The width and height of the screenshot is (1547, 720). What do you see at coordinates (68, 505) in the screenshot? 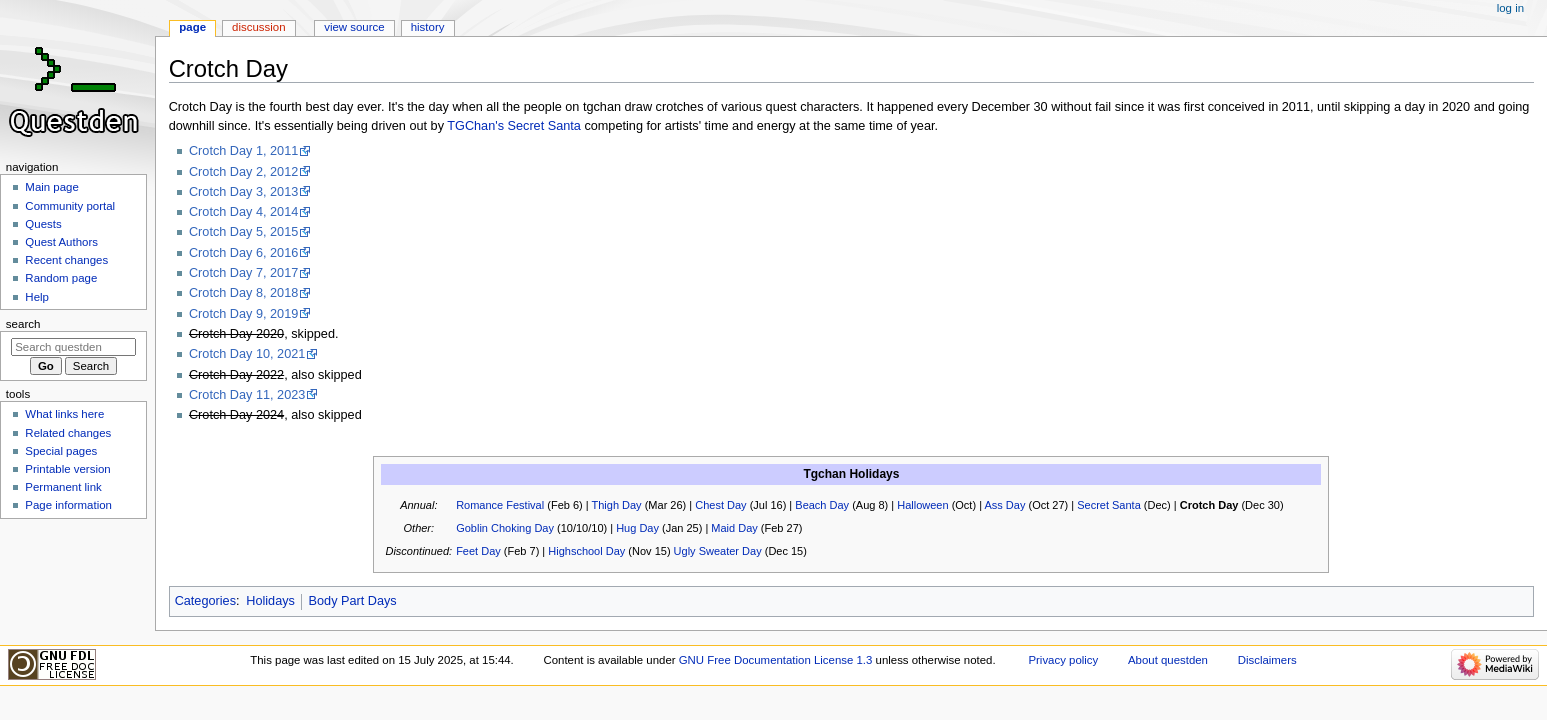
I see `Page information` at bounding box center [68, 505].